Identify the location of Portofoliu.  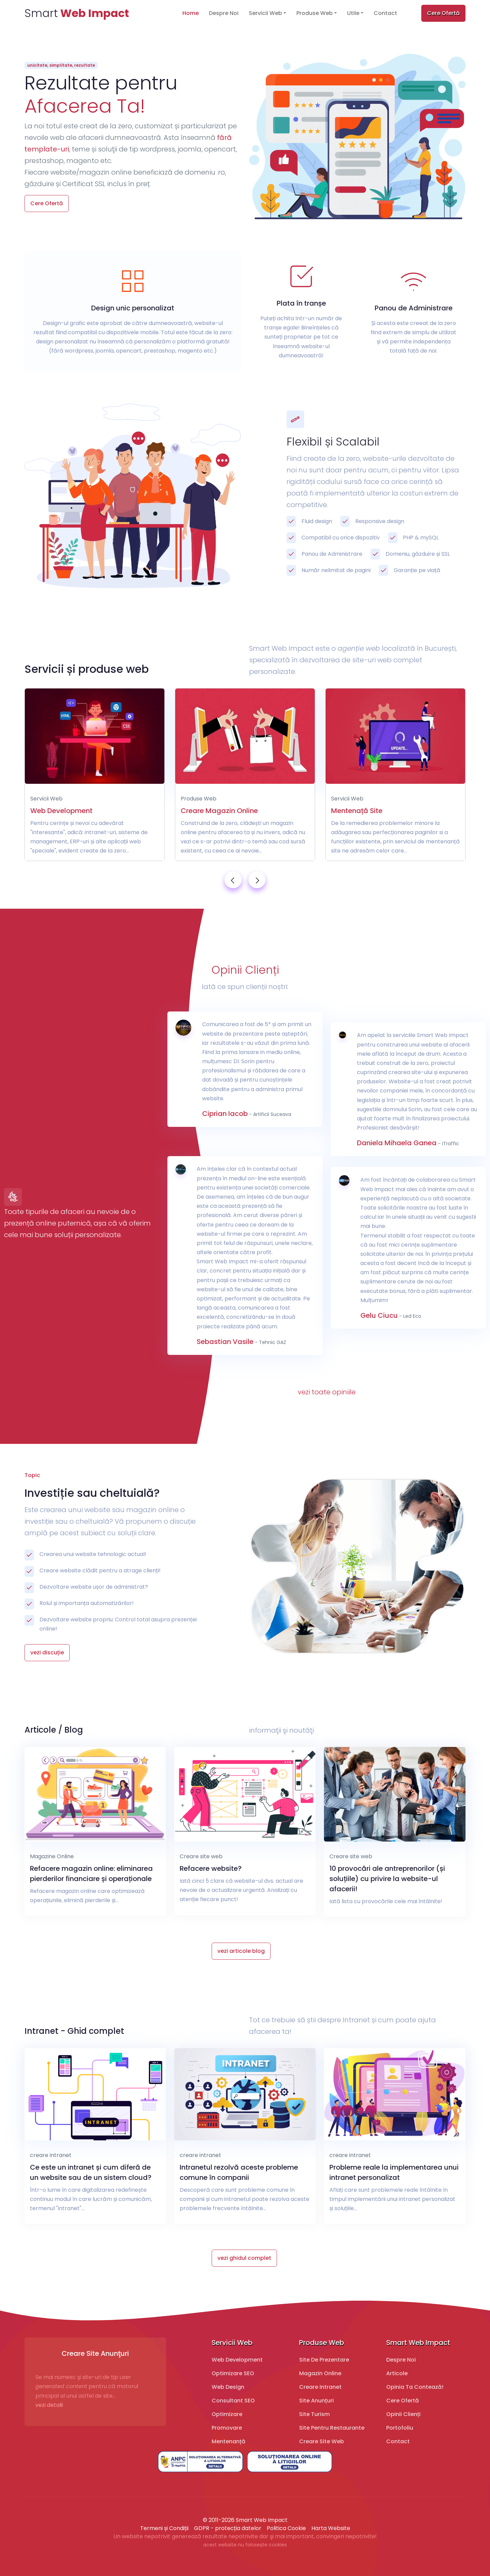
(399, 2428).